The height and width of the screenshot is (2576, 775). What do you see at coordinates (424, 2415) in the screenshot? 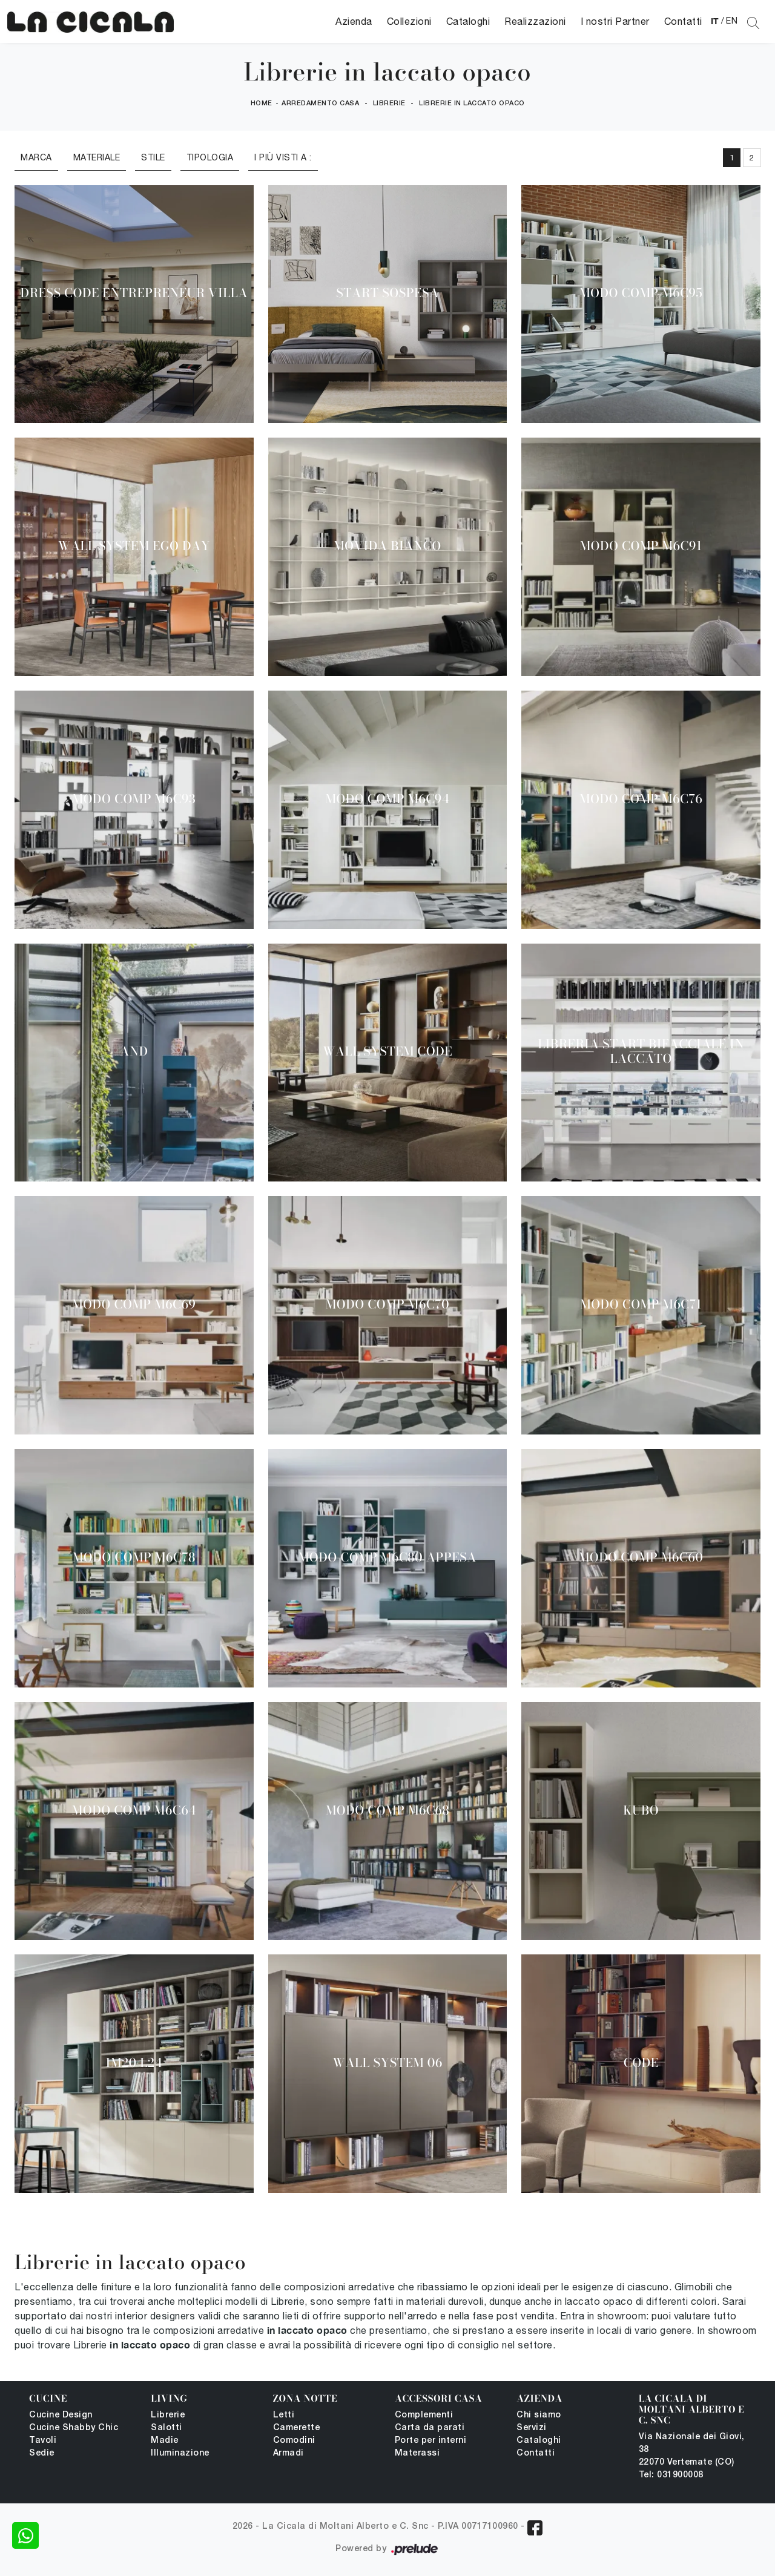
I see `Complementi` at bounding box center [424, 2415].